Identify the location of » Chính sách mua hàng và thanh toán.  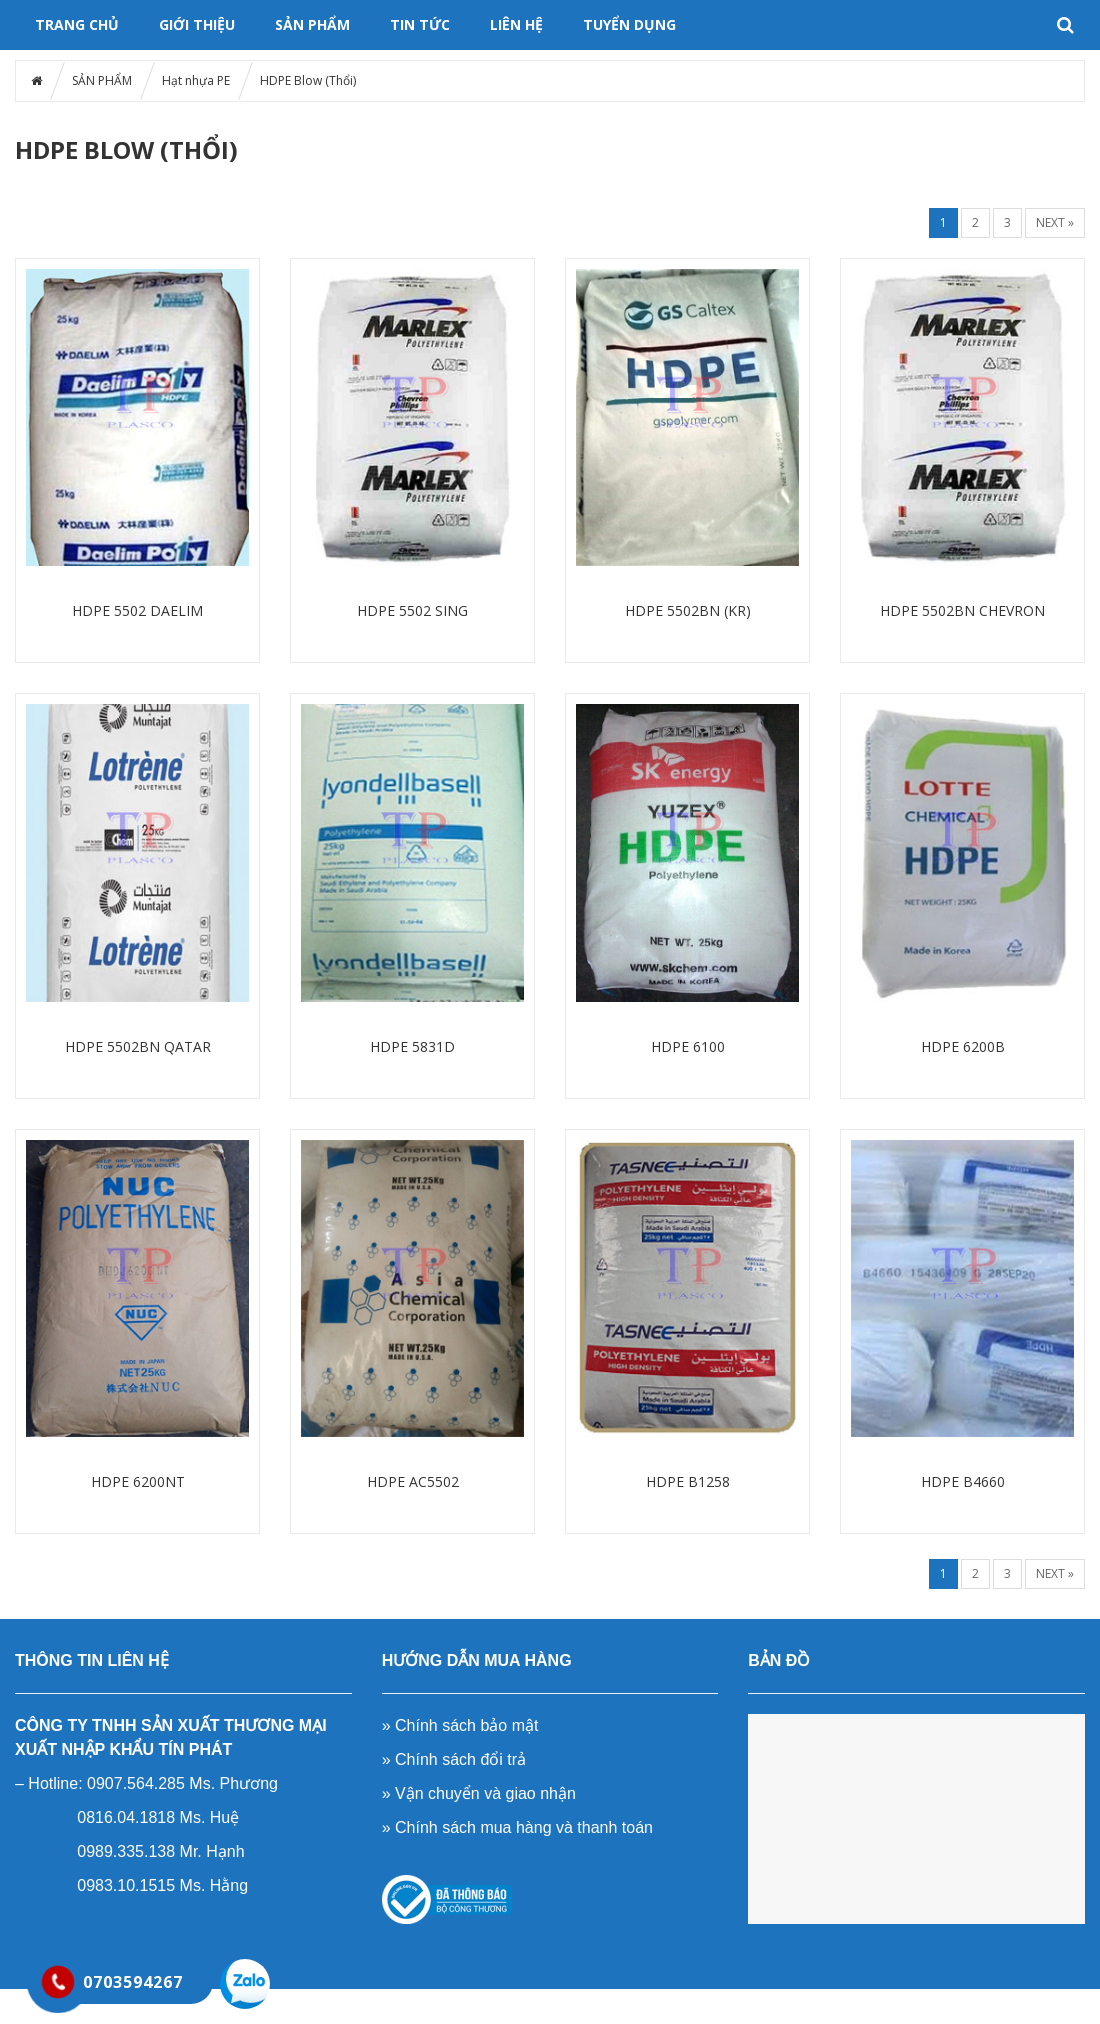
(517, 1827).